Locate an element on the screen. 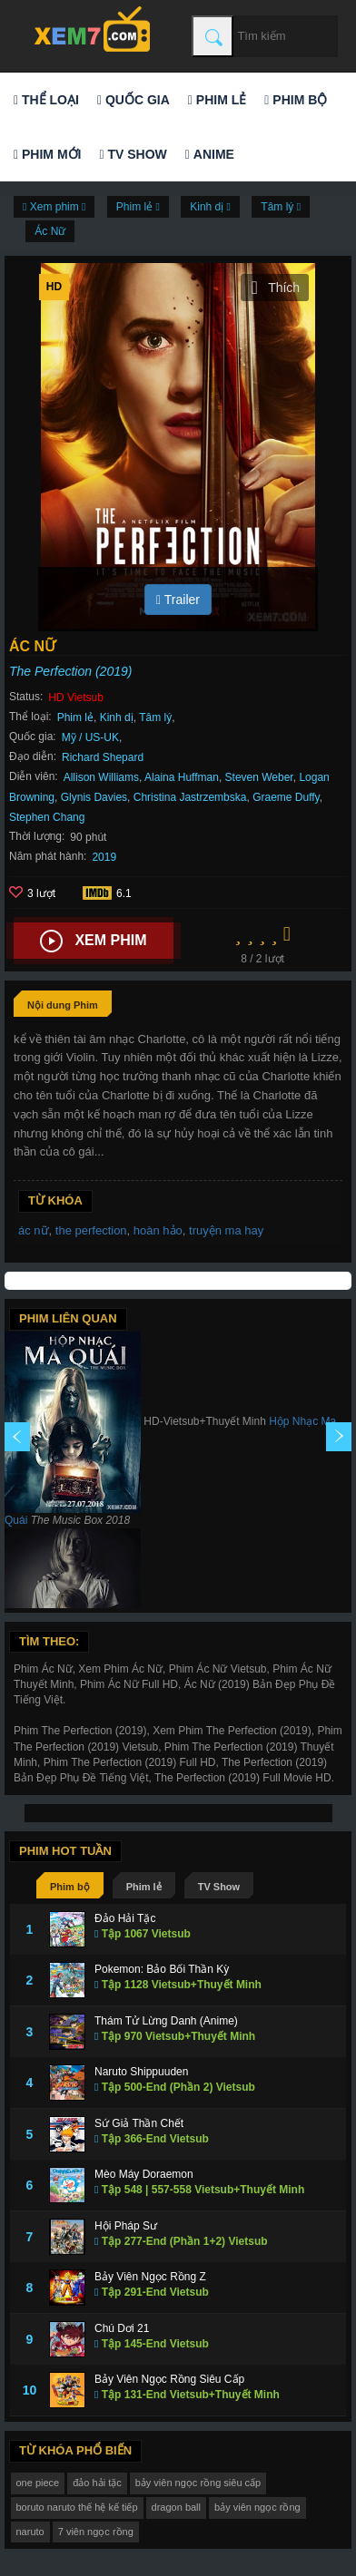  bảy viên ngọc rồng siêu cấp is located at coordinates (198, 2482).